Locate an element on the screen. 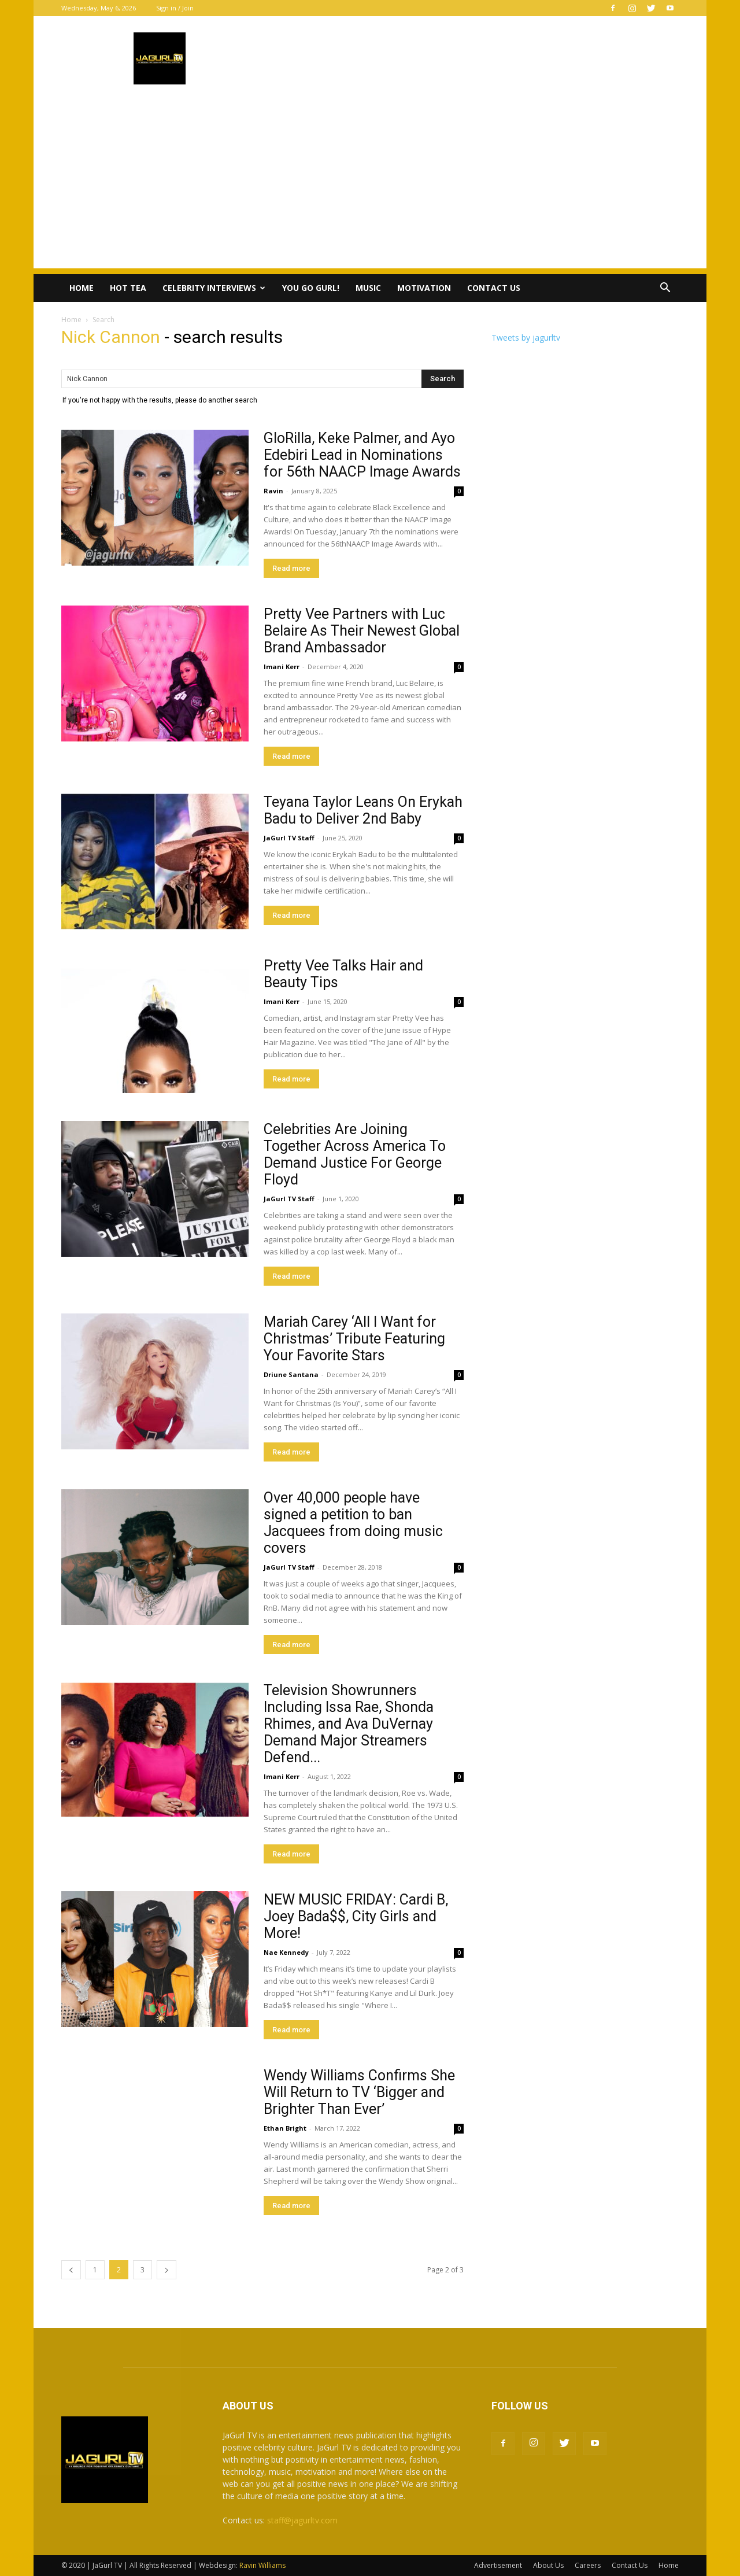 The image size is (740, 2576). Ethan Bright is located at coordinates (285, 2128).